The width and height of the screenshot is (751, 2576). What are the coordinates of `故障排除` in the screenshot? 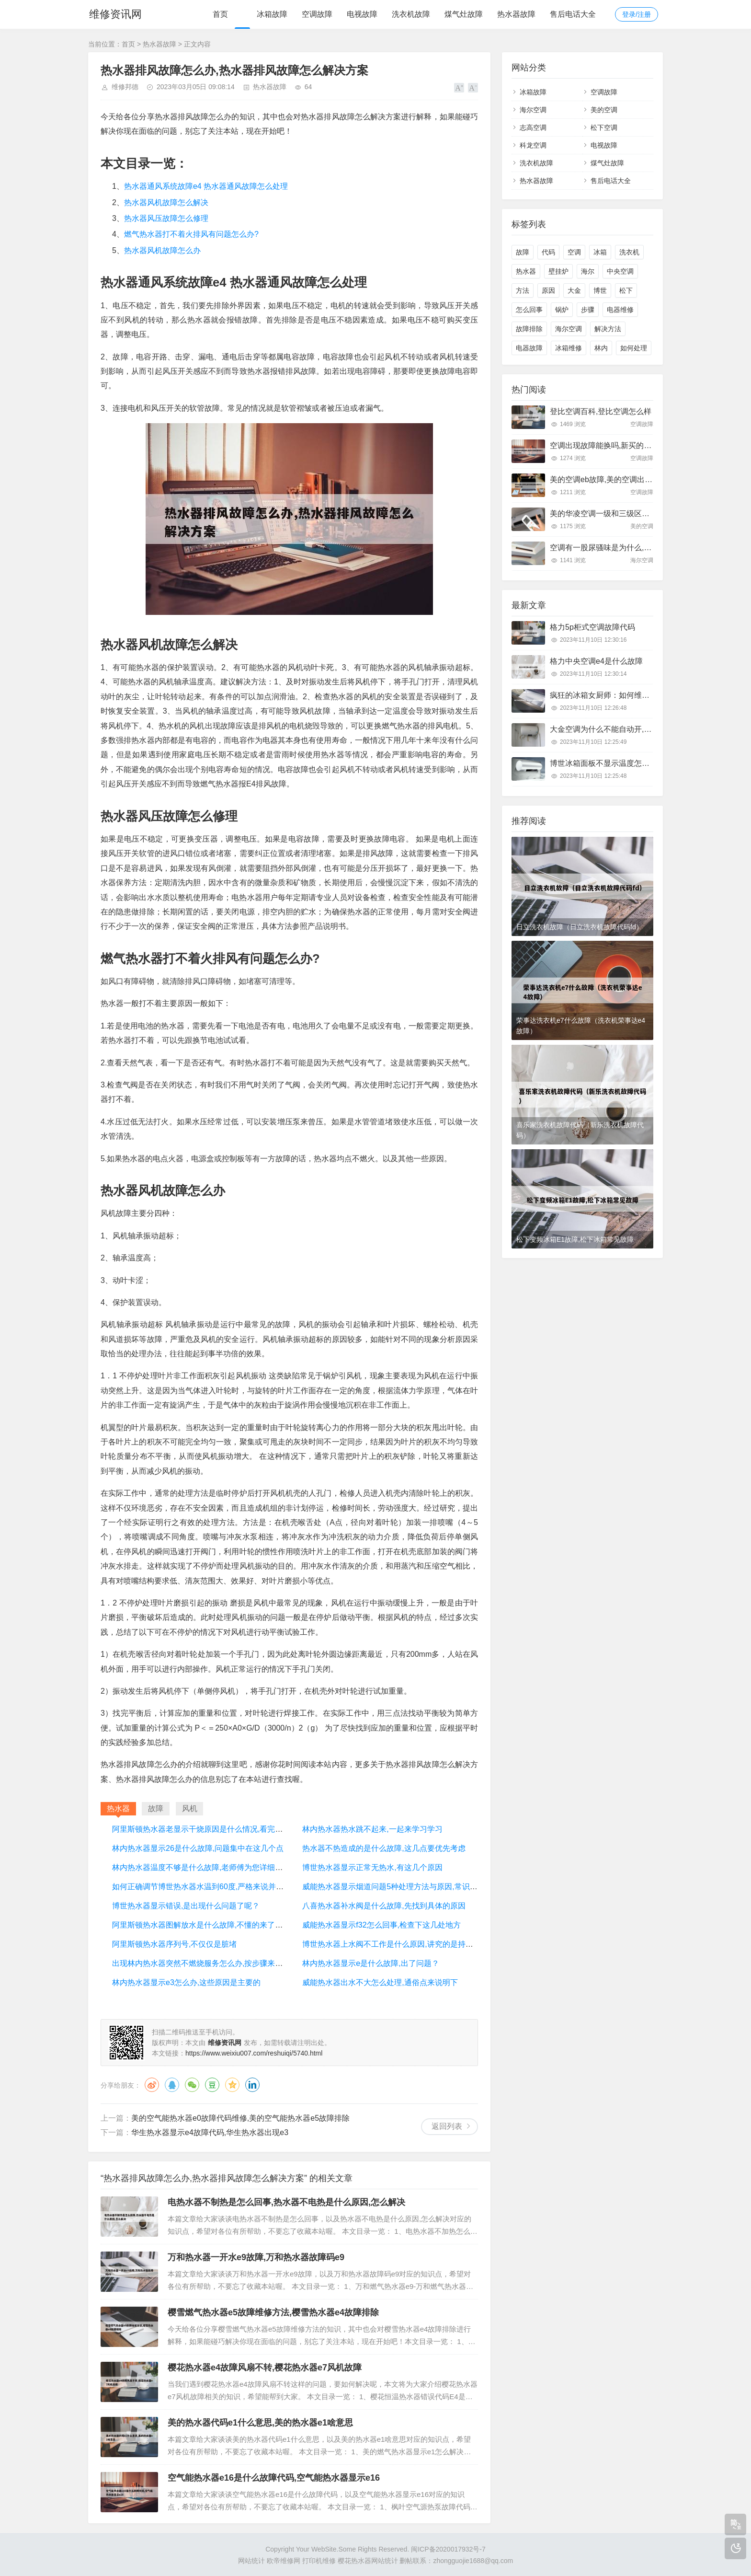 It's located at (529, 329).